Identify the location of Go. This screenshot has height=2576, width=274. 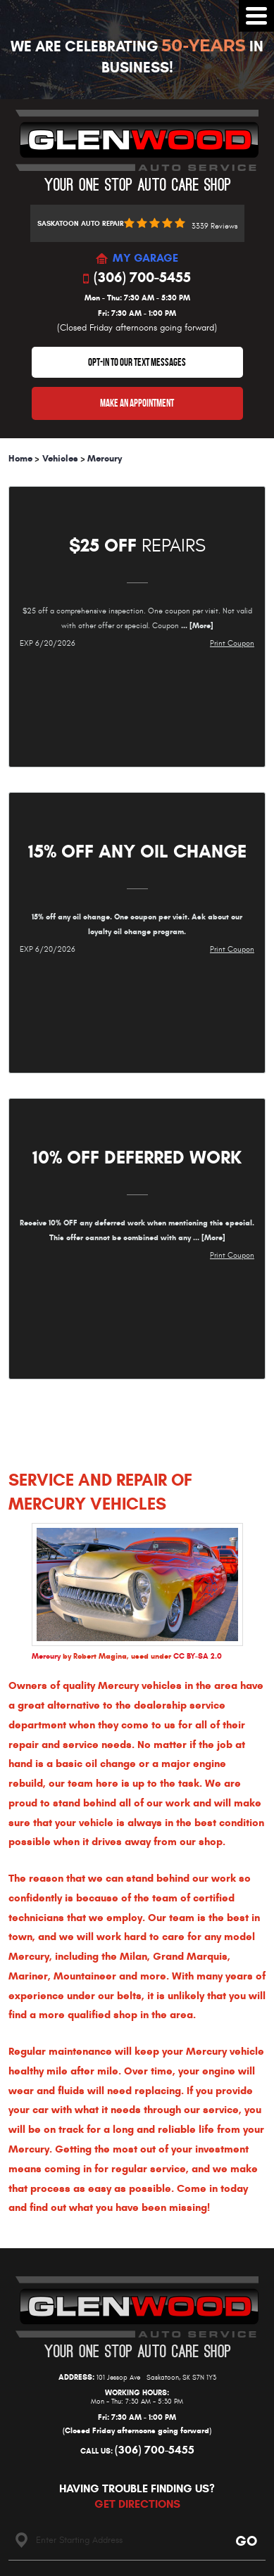
(245, 2540).